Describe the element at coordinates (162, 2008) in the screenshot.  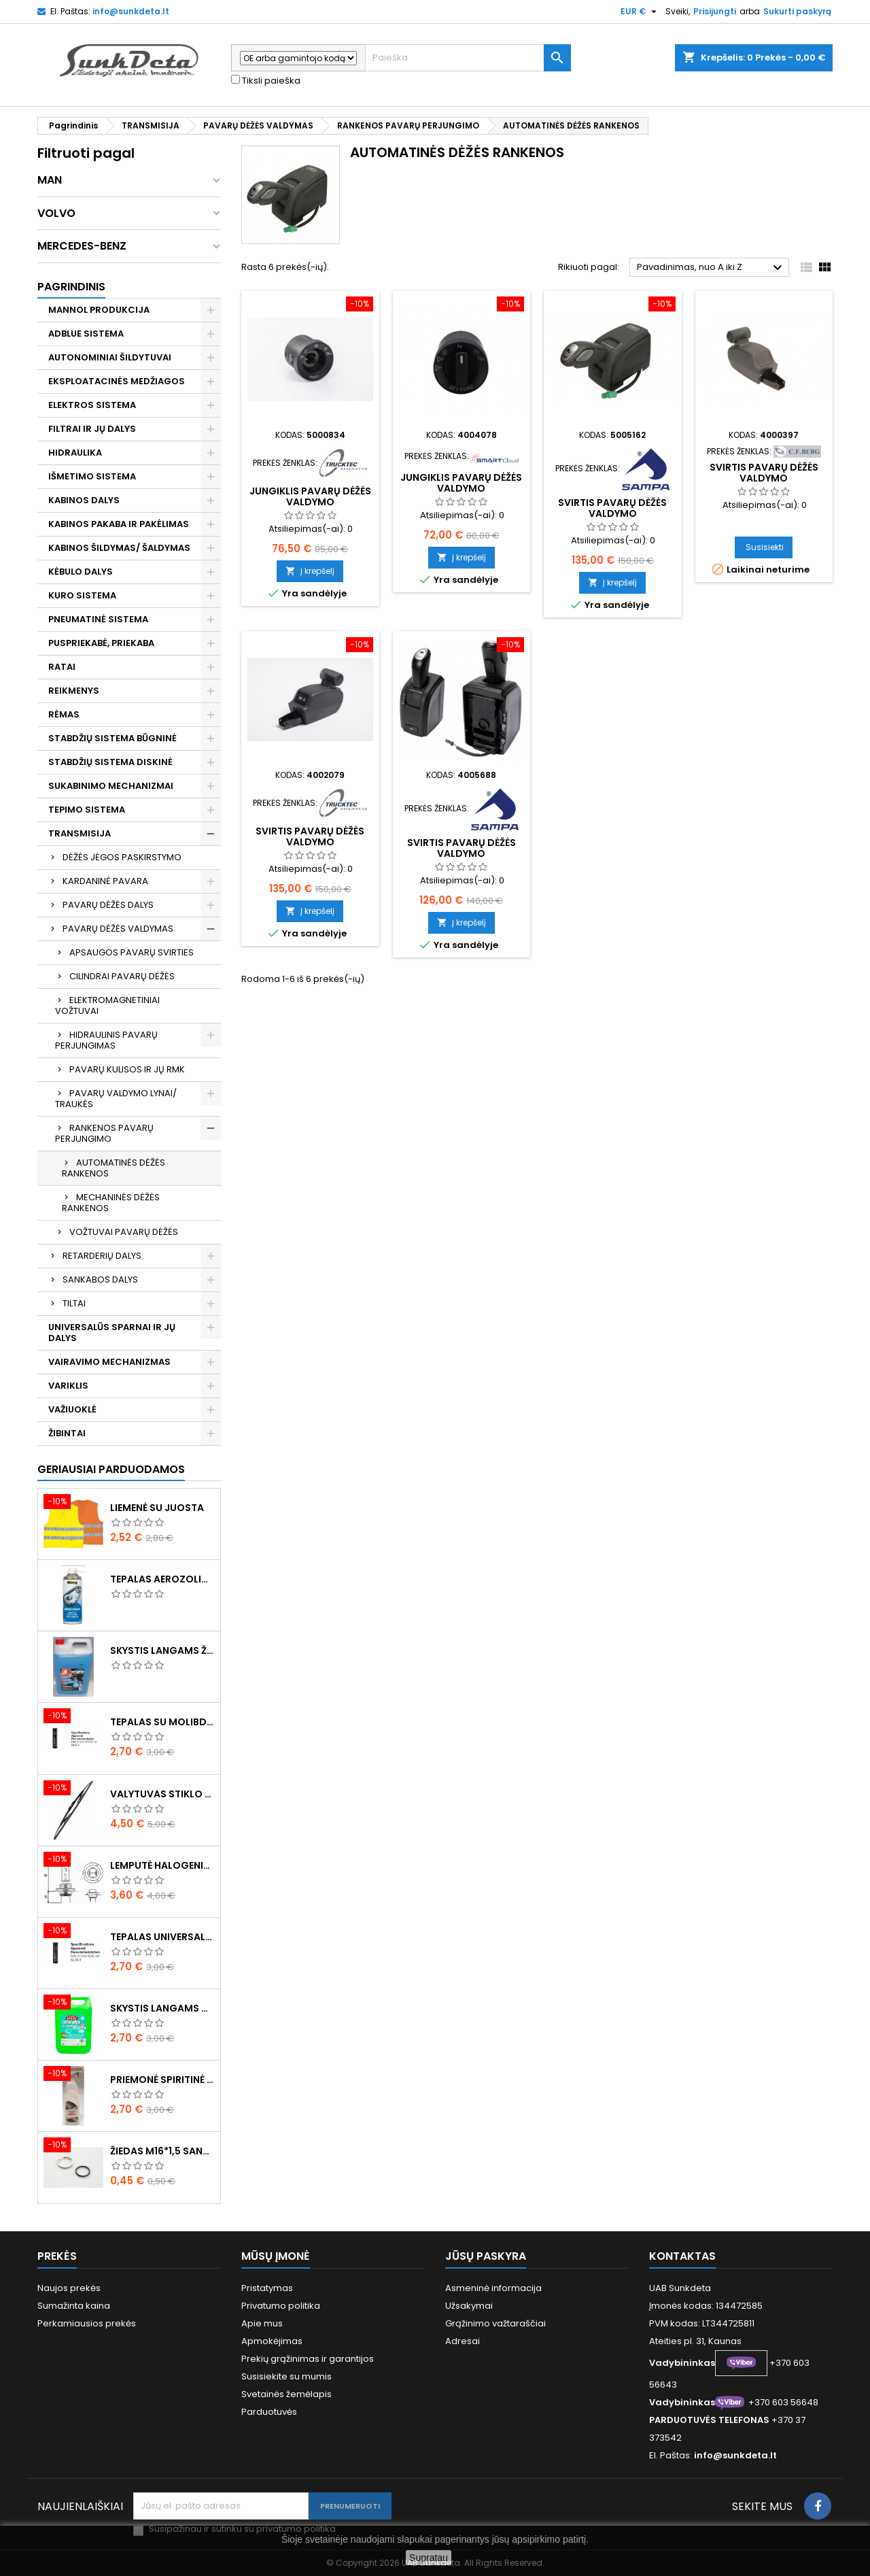
I see `Skystis langams vasarinis 5l -5°C` at that location.